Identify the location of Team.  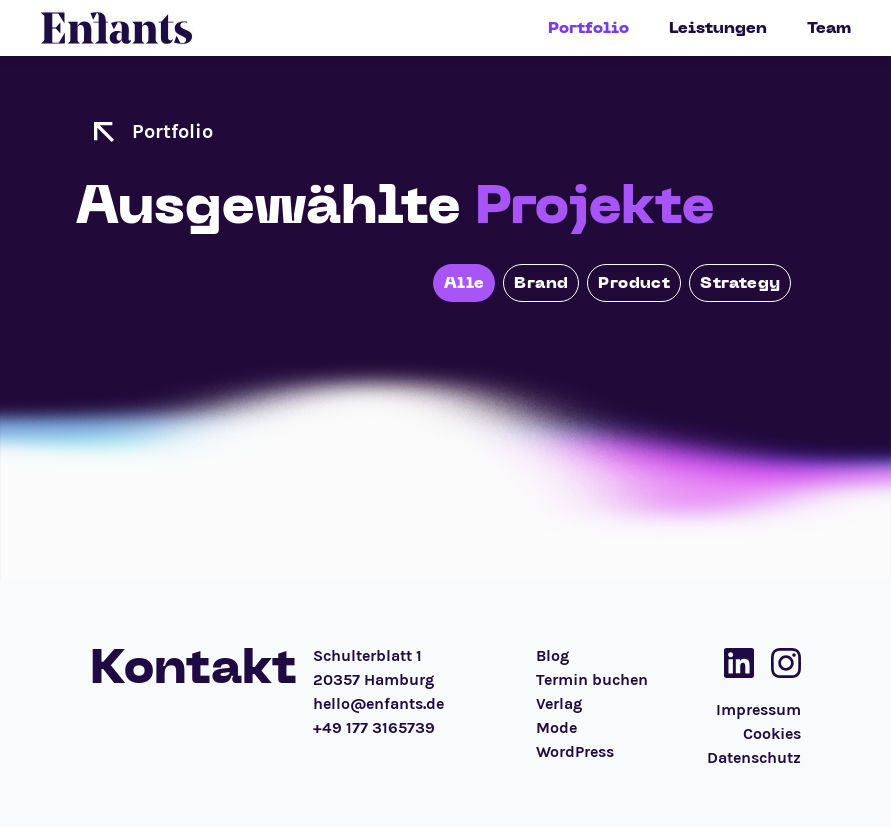
(829, 28).